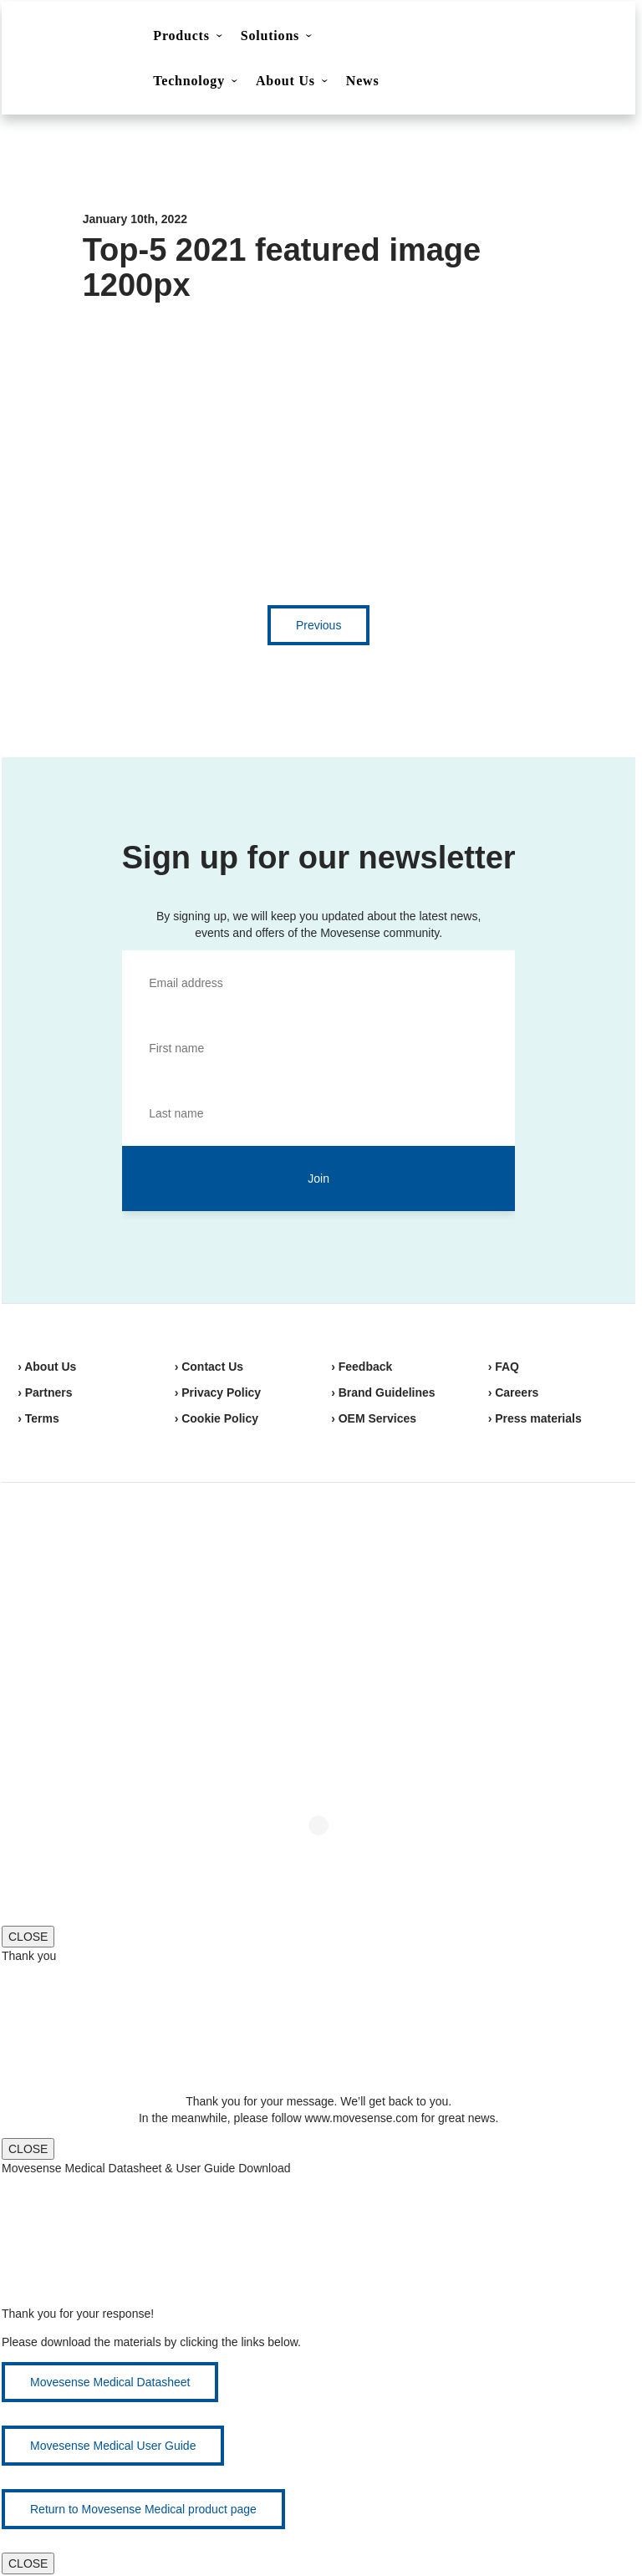 Image resolution: width=642 pixels, height=2576 pixels. What do you see at coordinates (209, 1366) in the screenshot?
I see `› Contact Us` at bounding box center [209, 1366].